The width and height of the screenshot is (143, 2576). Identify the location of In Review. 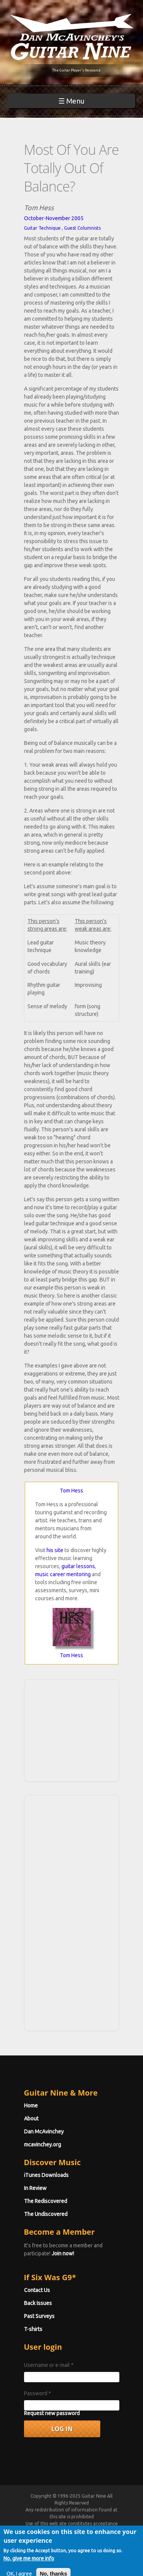
(35, 2188).